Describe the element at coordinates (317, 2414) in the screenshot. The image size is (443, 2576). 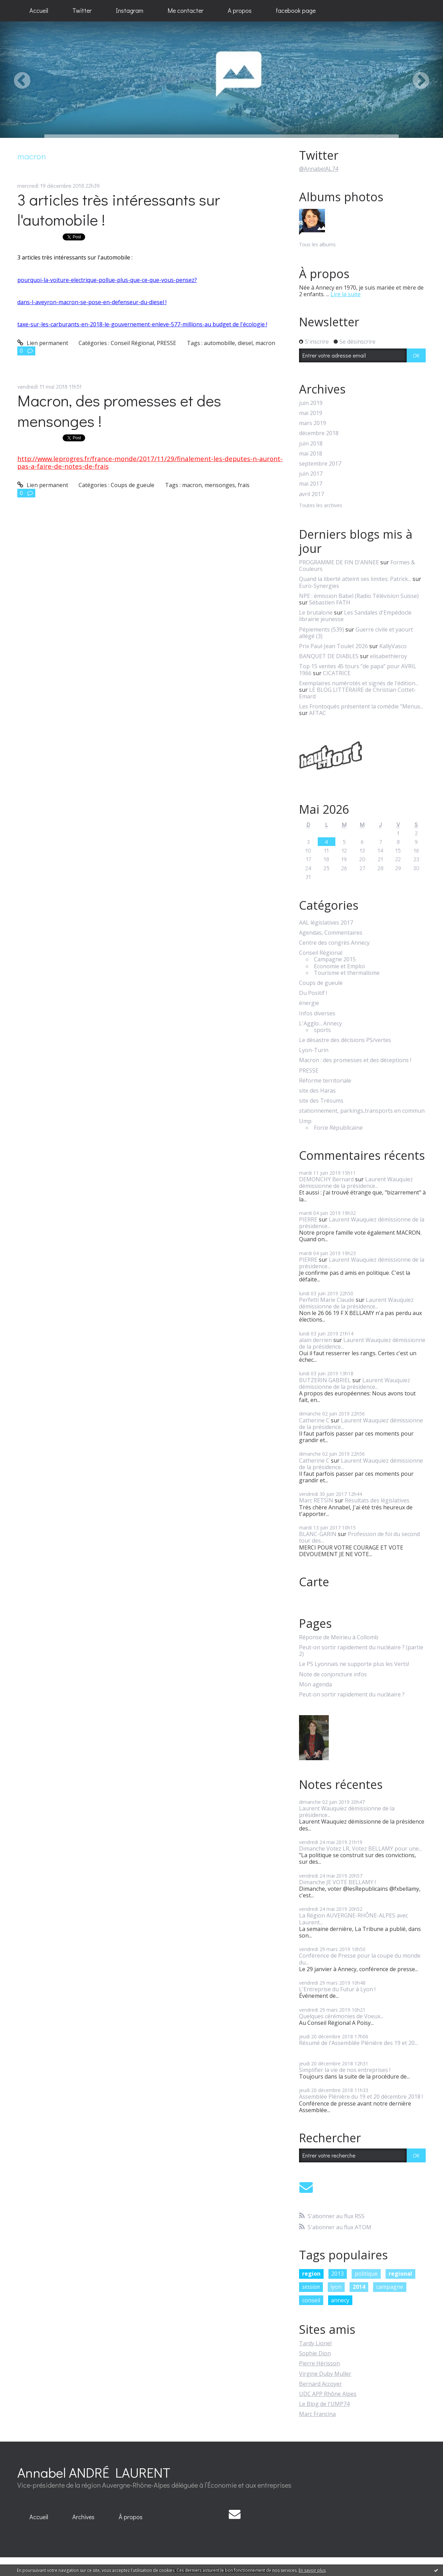
I see `Marc Francina` at that location.